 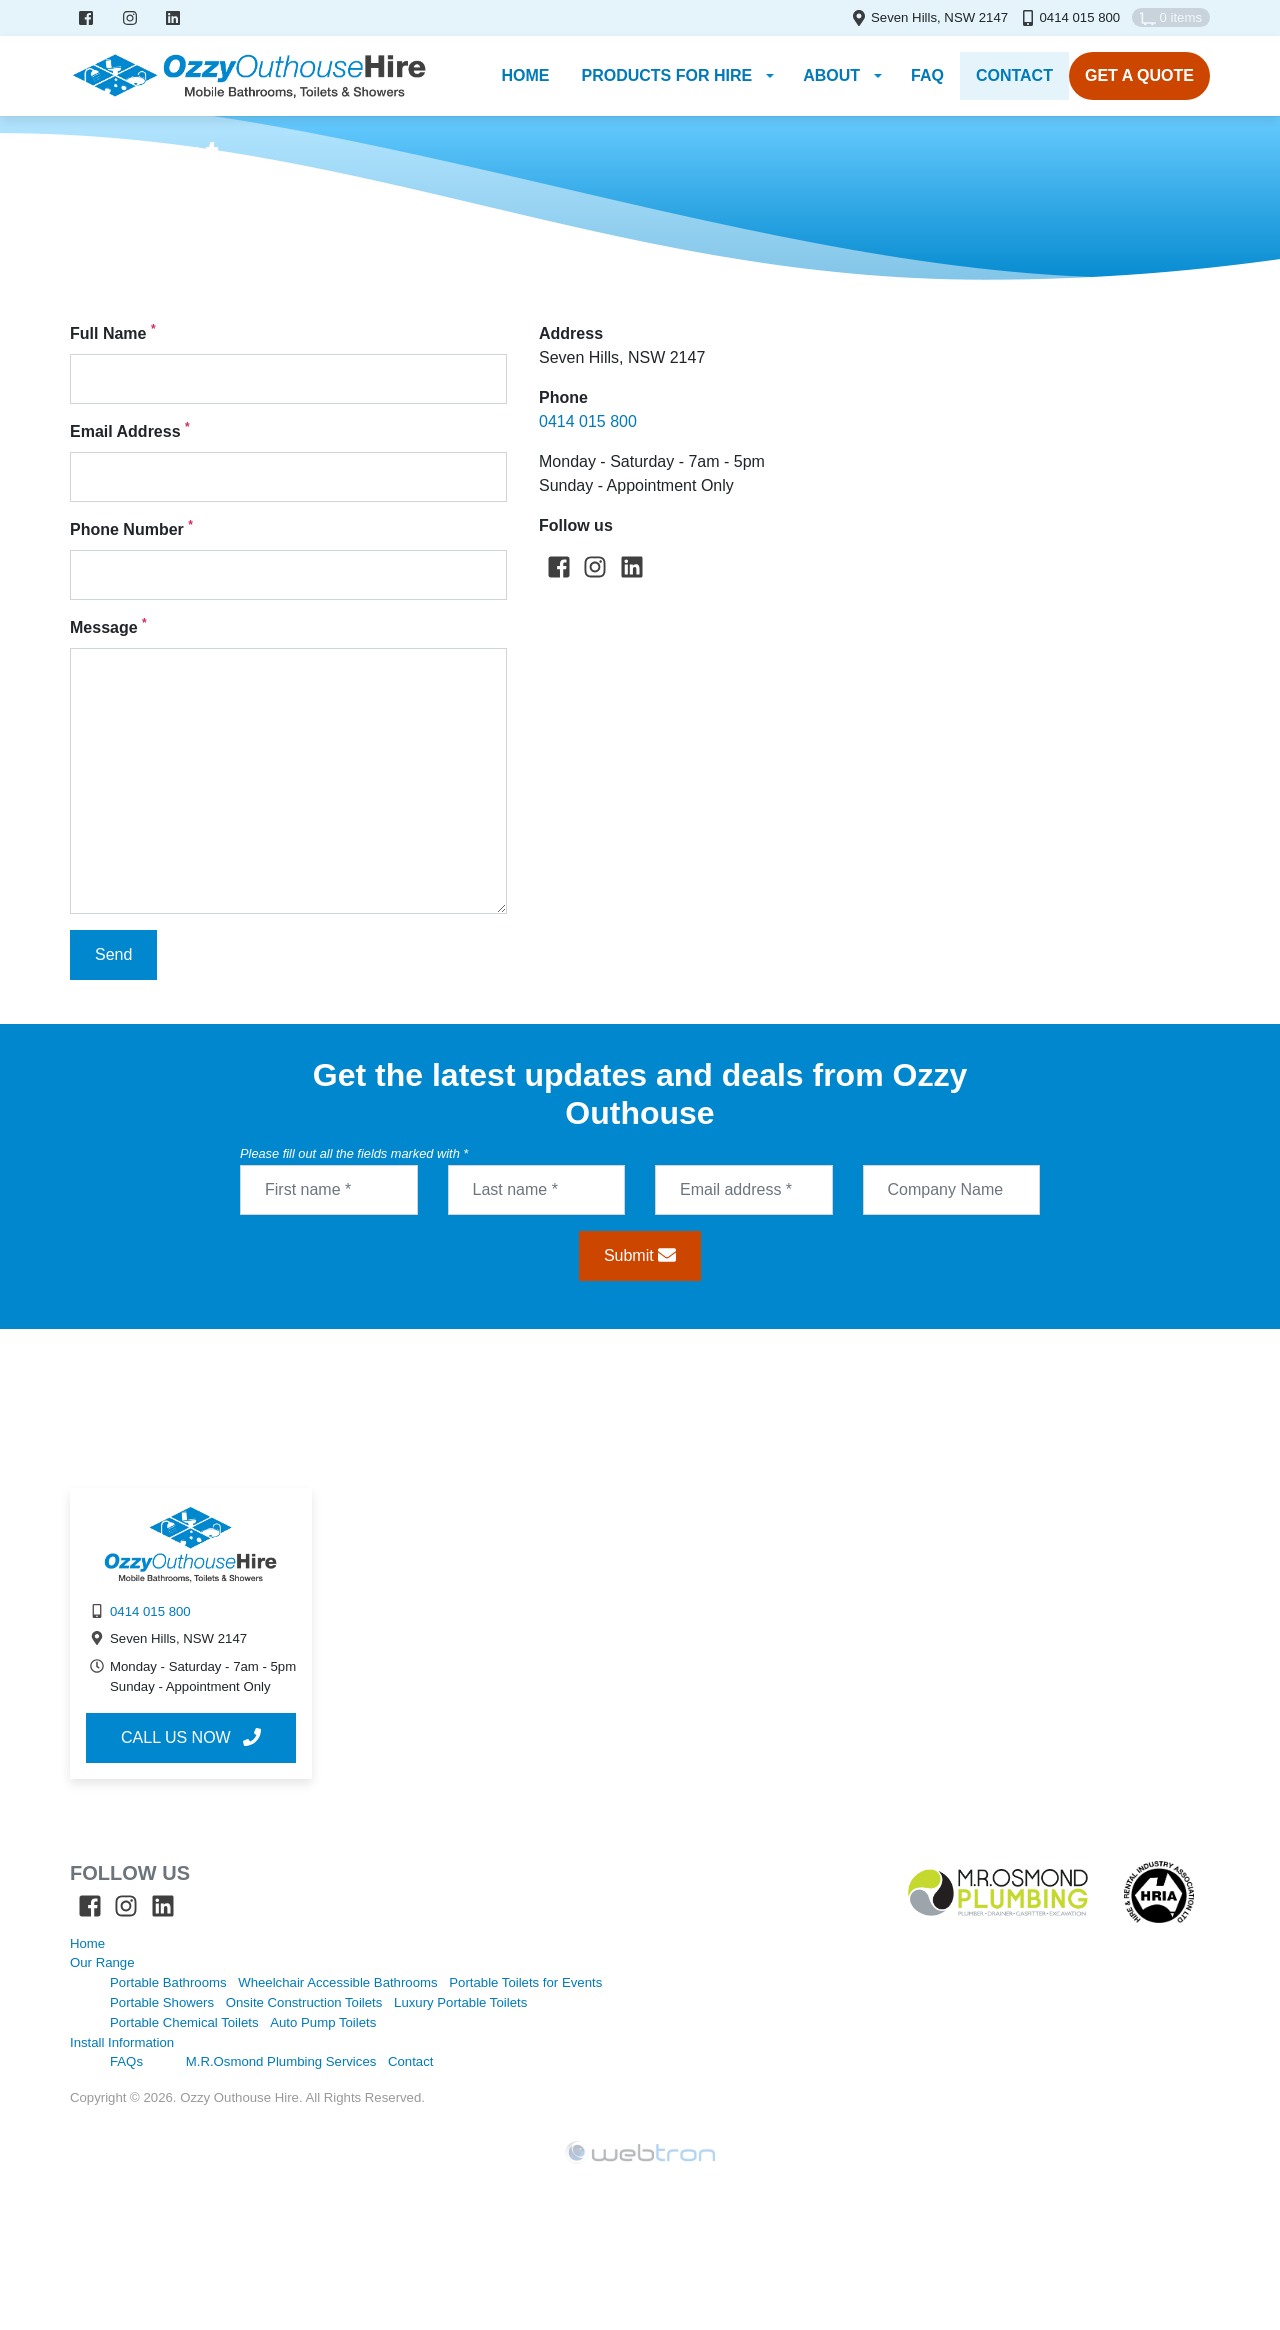 I want to click on Portable Toilets for Events, so click(x=525, y=1982).